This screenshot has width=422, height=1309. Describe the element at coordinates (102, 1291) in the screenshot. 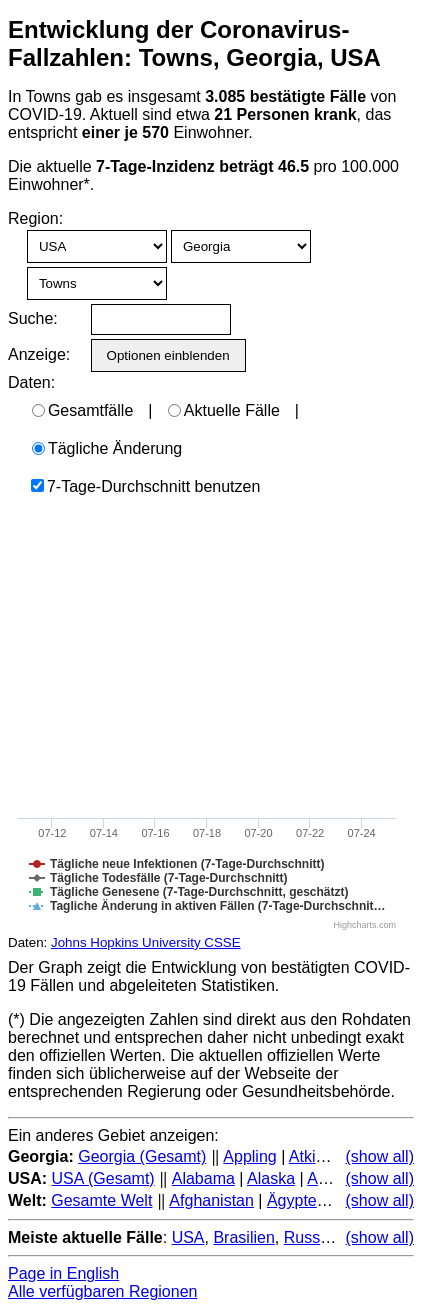

I see `Alle verfügbaren Regionen` at that location.